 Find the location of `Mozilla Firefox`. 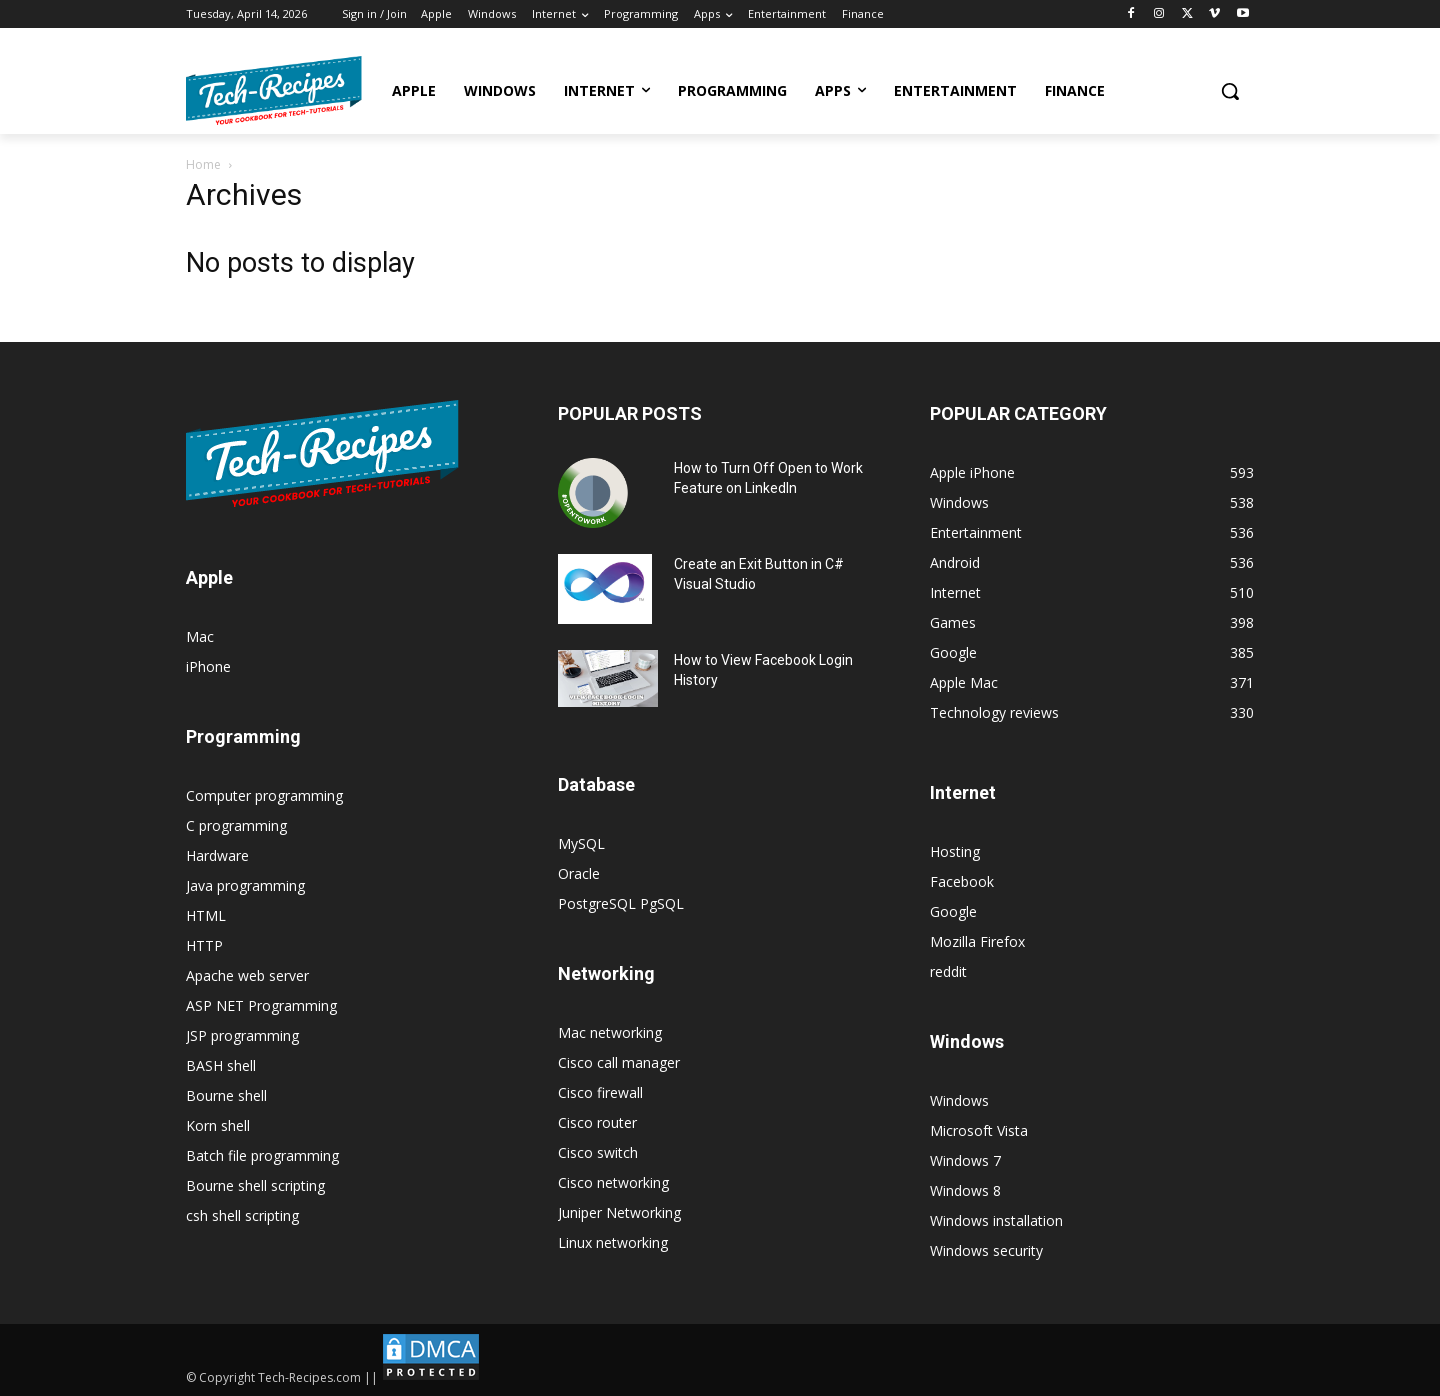

Mozilla Firefox is located at coordinates (977, 941).